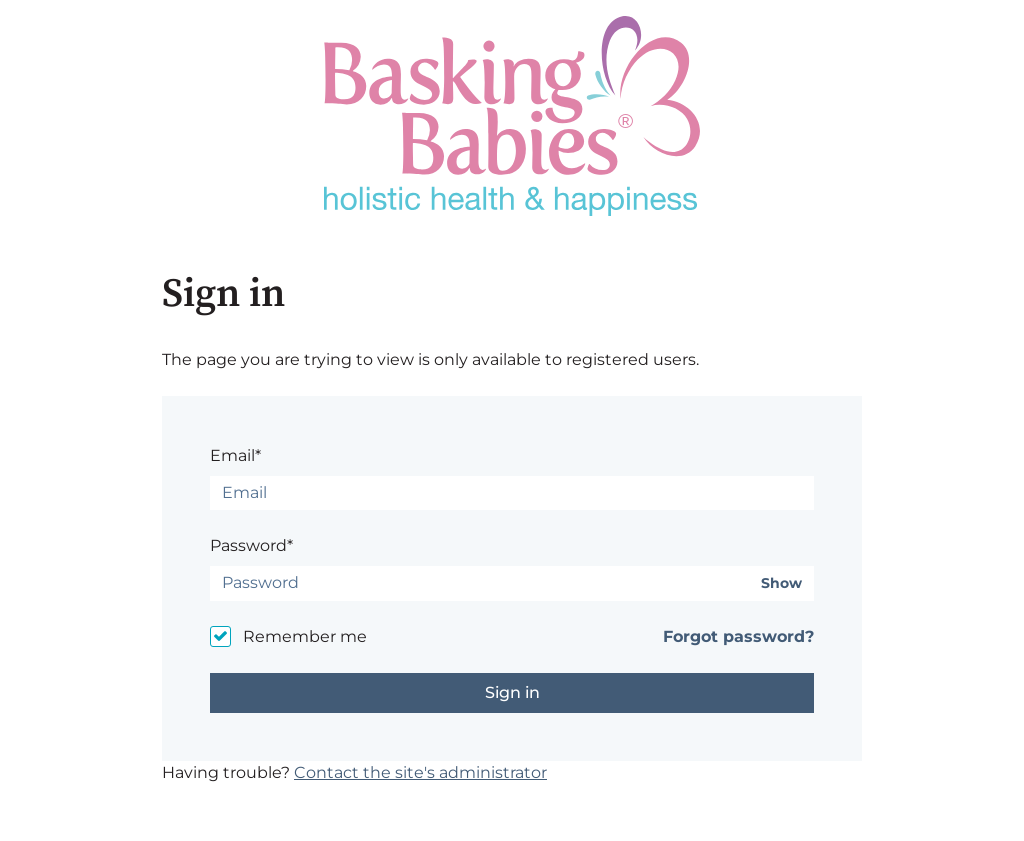  What do you see at coordinates (420, 772) in the screenshot?
I see `Contact the site's administrator` at bounding box center [420, 772].